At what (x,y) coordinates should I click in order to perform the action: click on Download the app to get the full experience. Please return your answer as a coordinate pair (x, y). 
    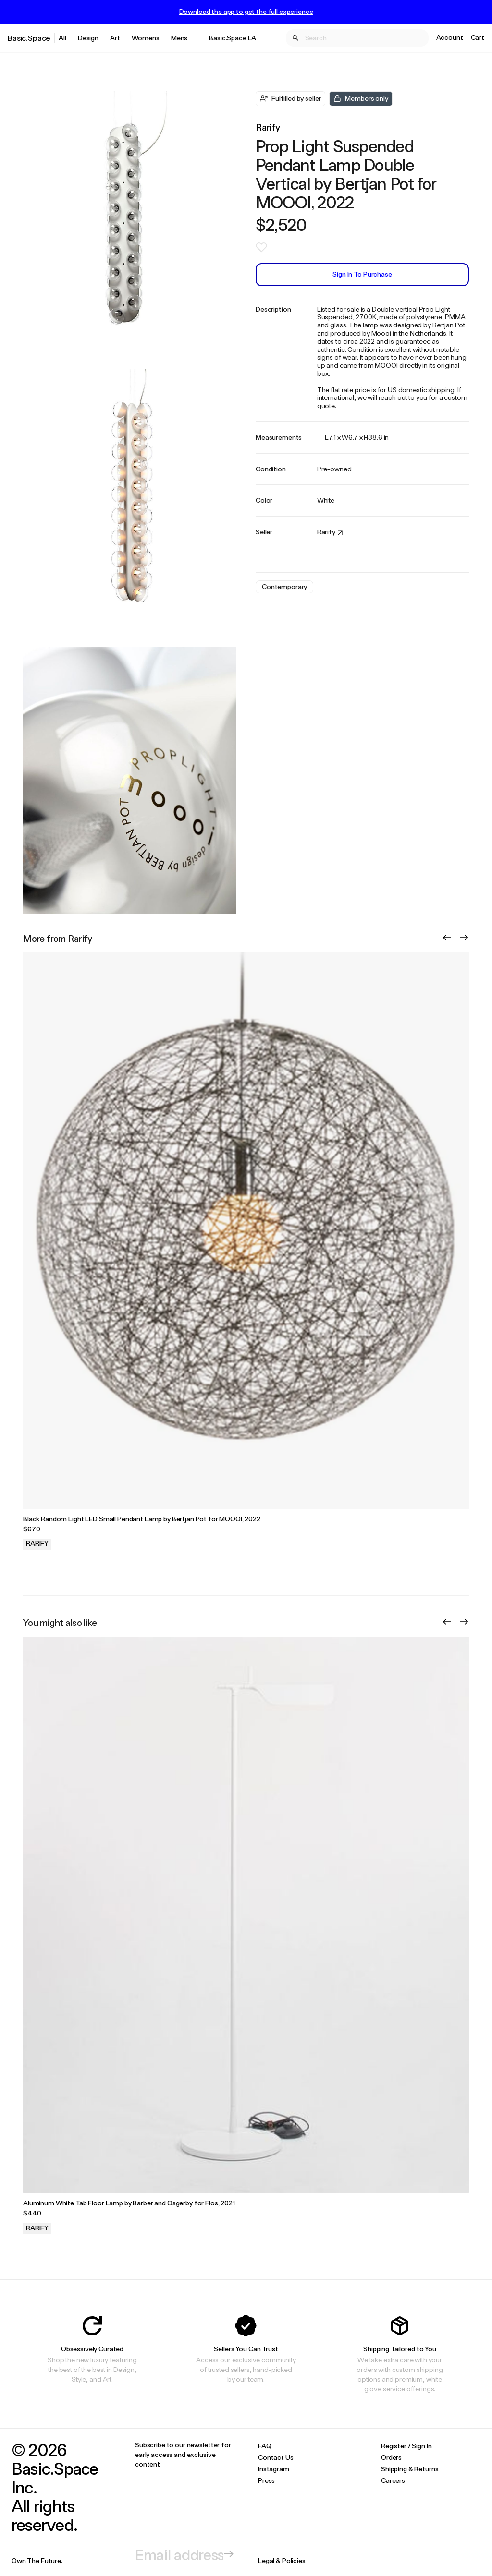
    Looking at the image, I should click on (246, 11).